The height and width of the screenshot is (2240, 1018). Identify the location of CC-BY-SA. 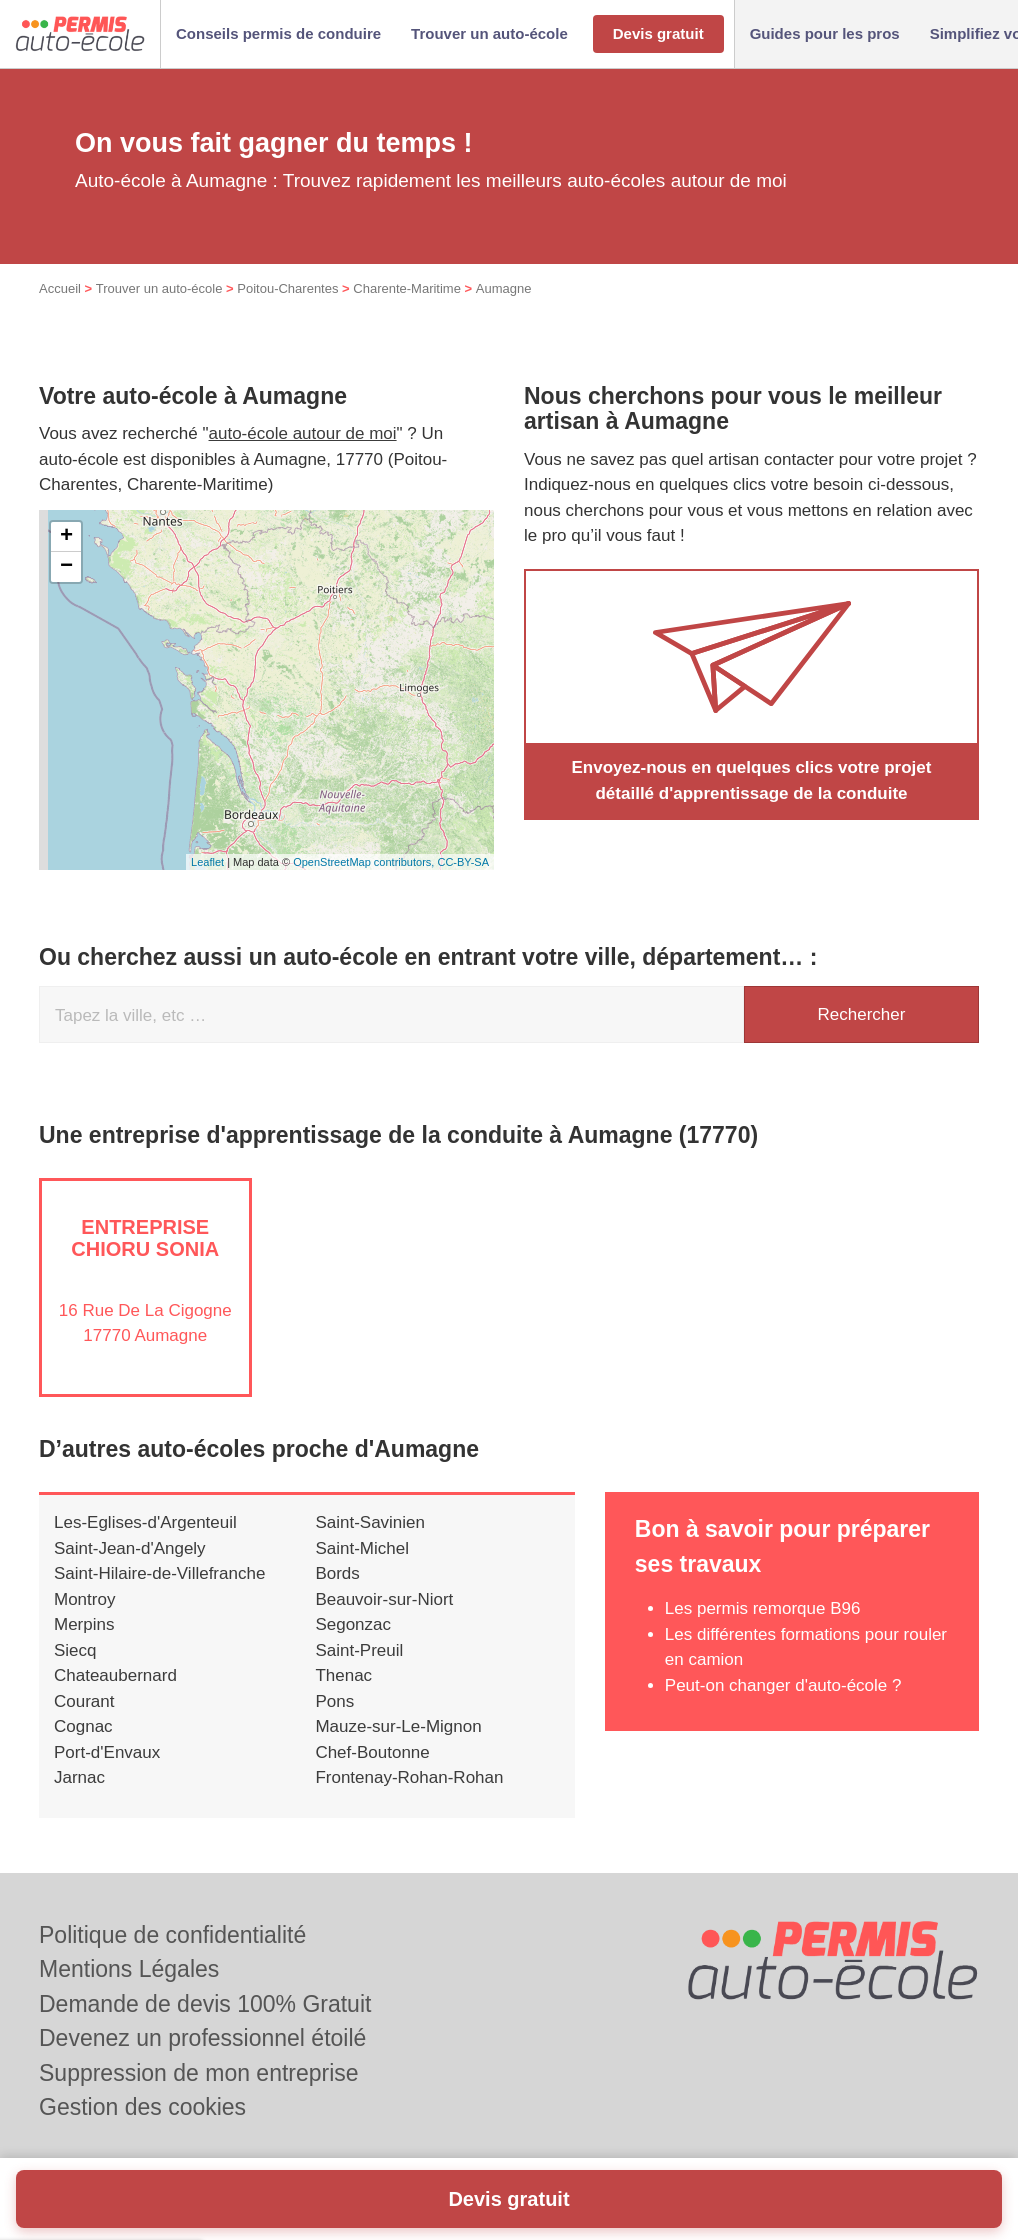
(463, 862).